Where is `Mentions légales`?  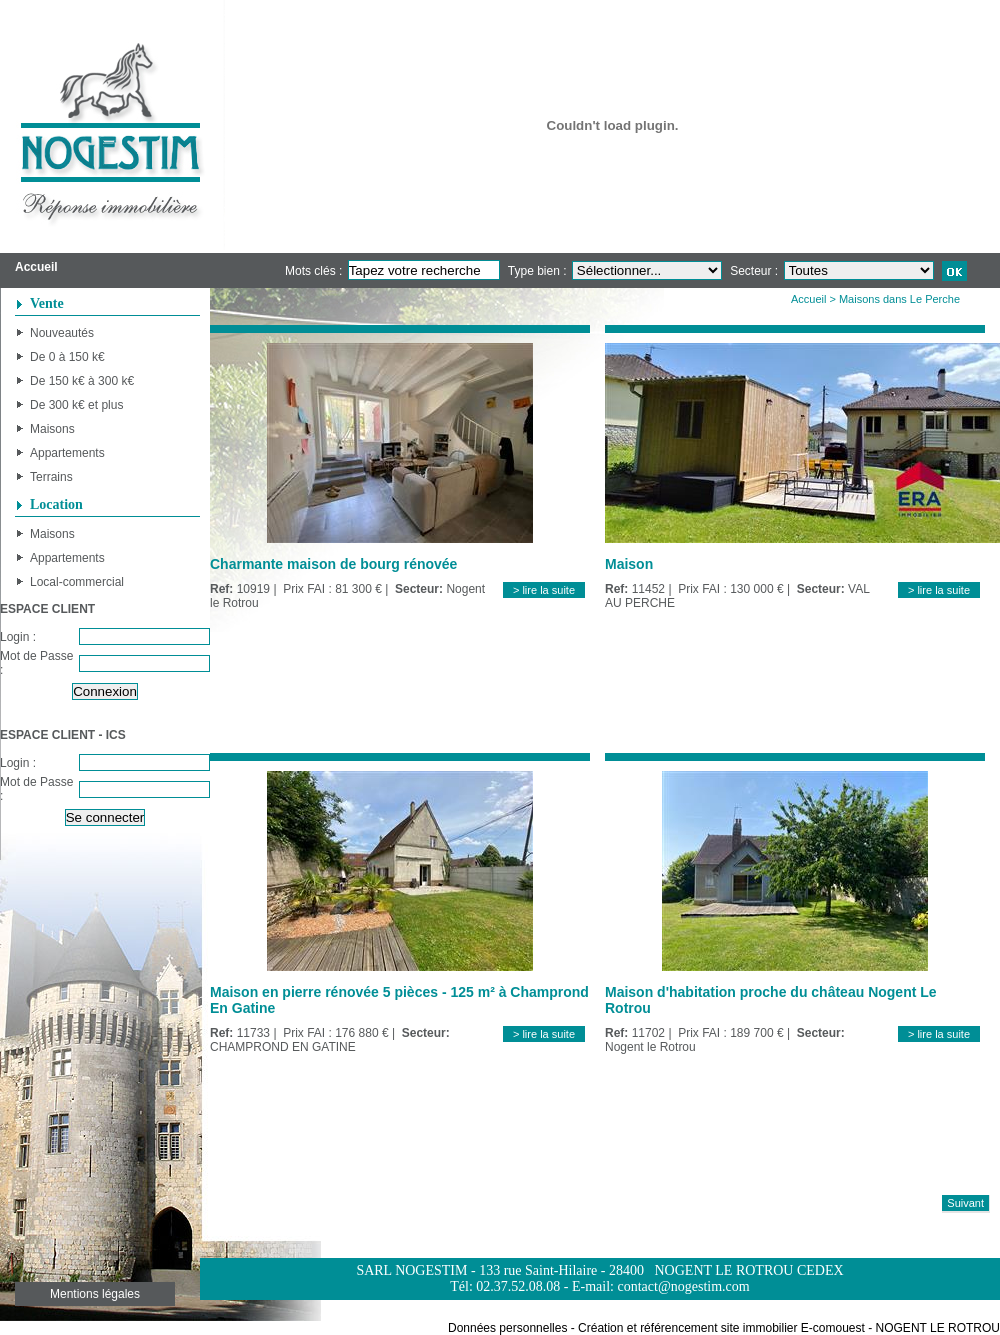 Mentions légales is located at coordinates (95, 1294).